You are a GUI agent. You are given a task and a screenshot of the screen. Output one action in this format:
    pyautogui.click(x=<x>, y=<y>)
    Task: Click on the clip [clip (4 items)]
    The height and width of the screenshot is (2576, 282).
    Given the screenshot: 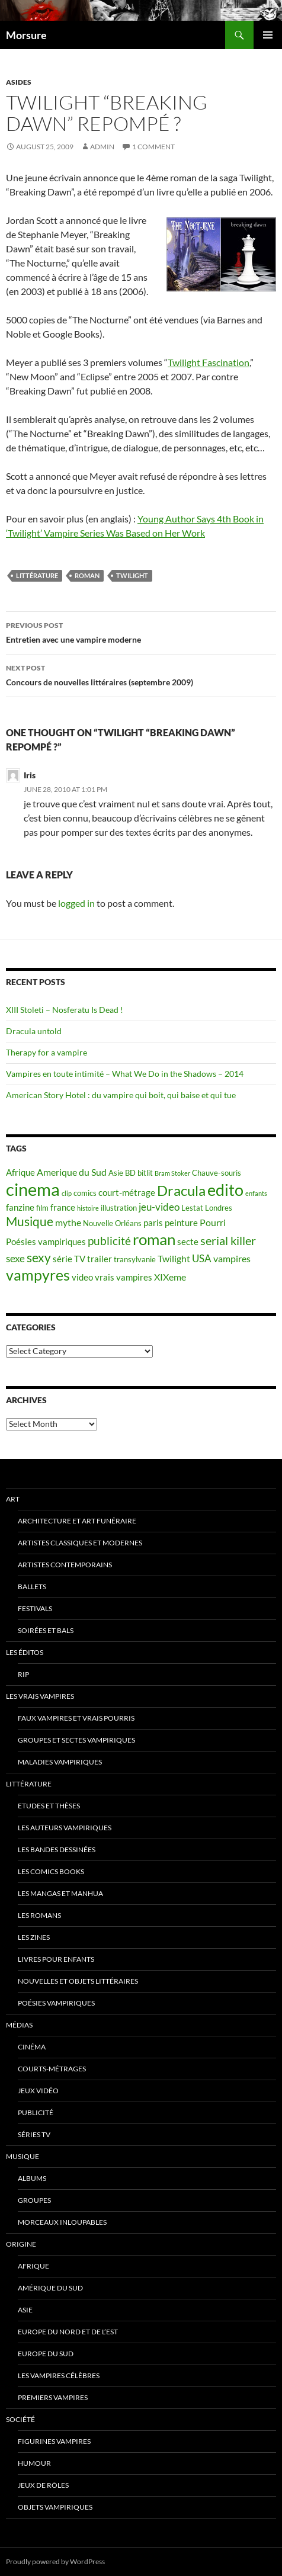 What is the action you would take?
    pyautogui.click(x=67, y=1193)
    